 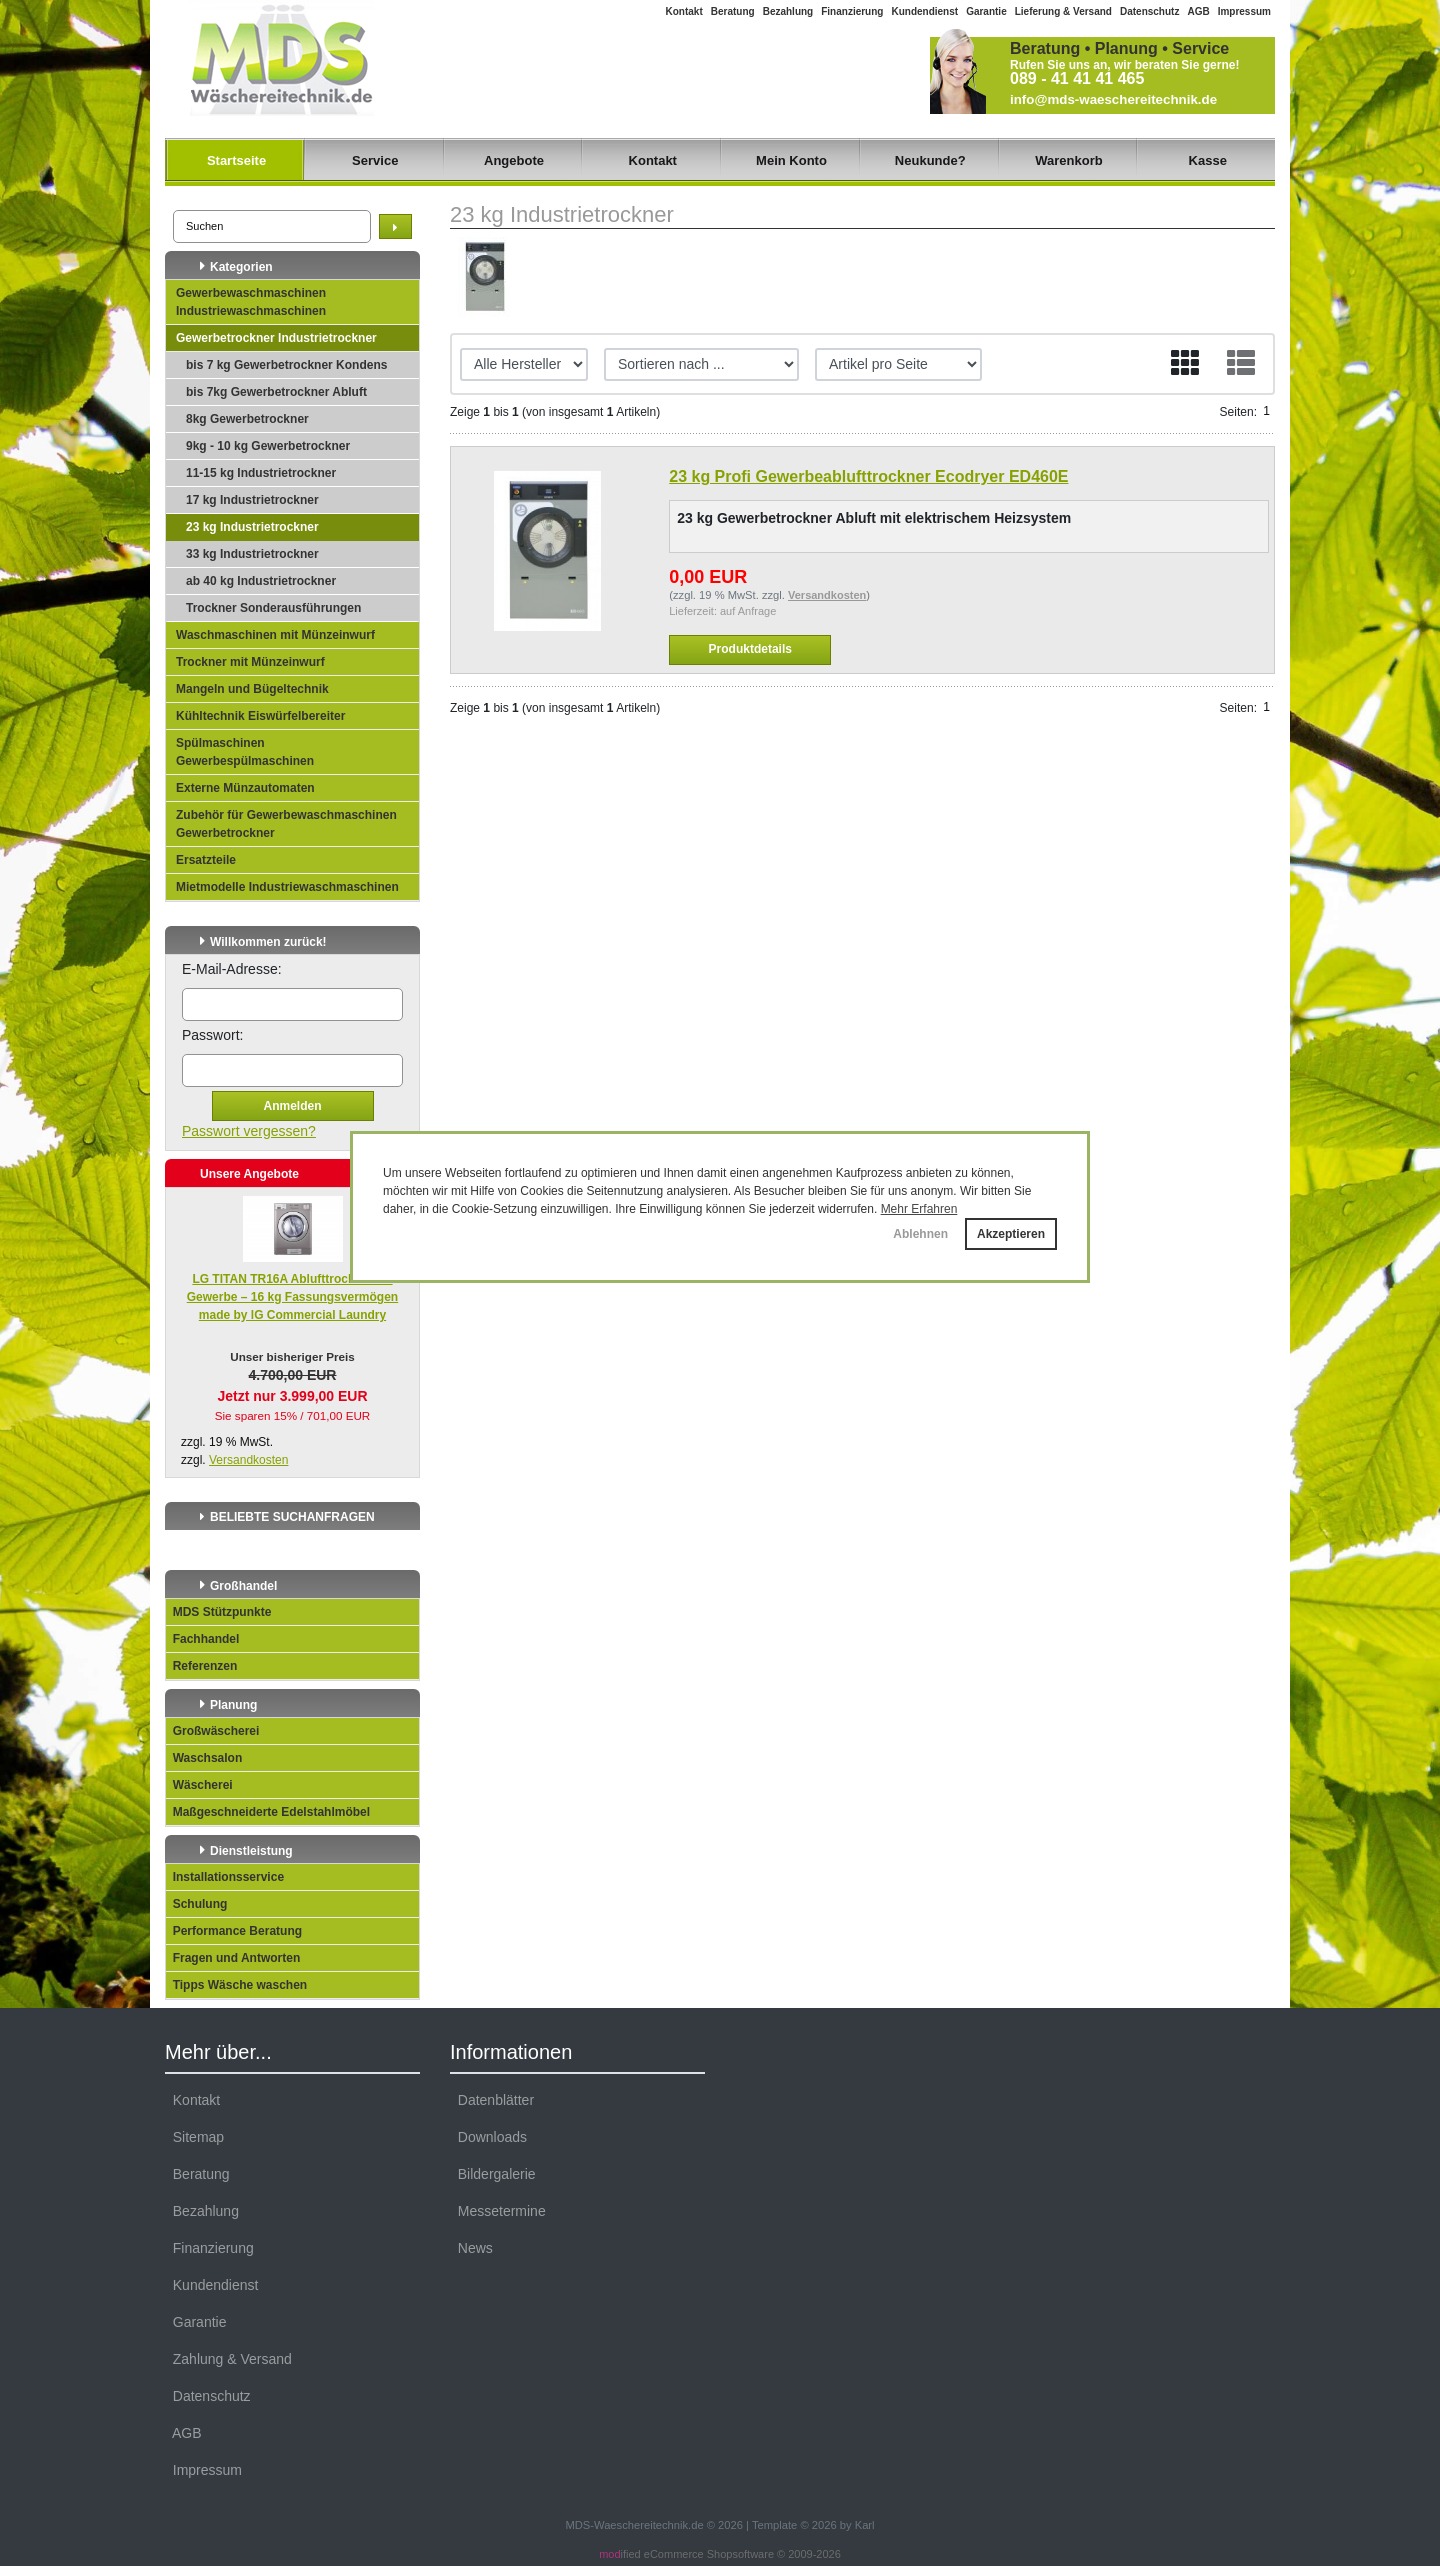 I want to click on Lieferung & Versand, so click(x=1063, y=11).